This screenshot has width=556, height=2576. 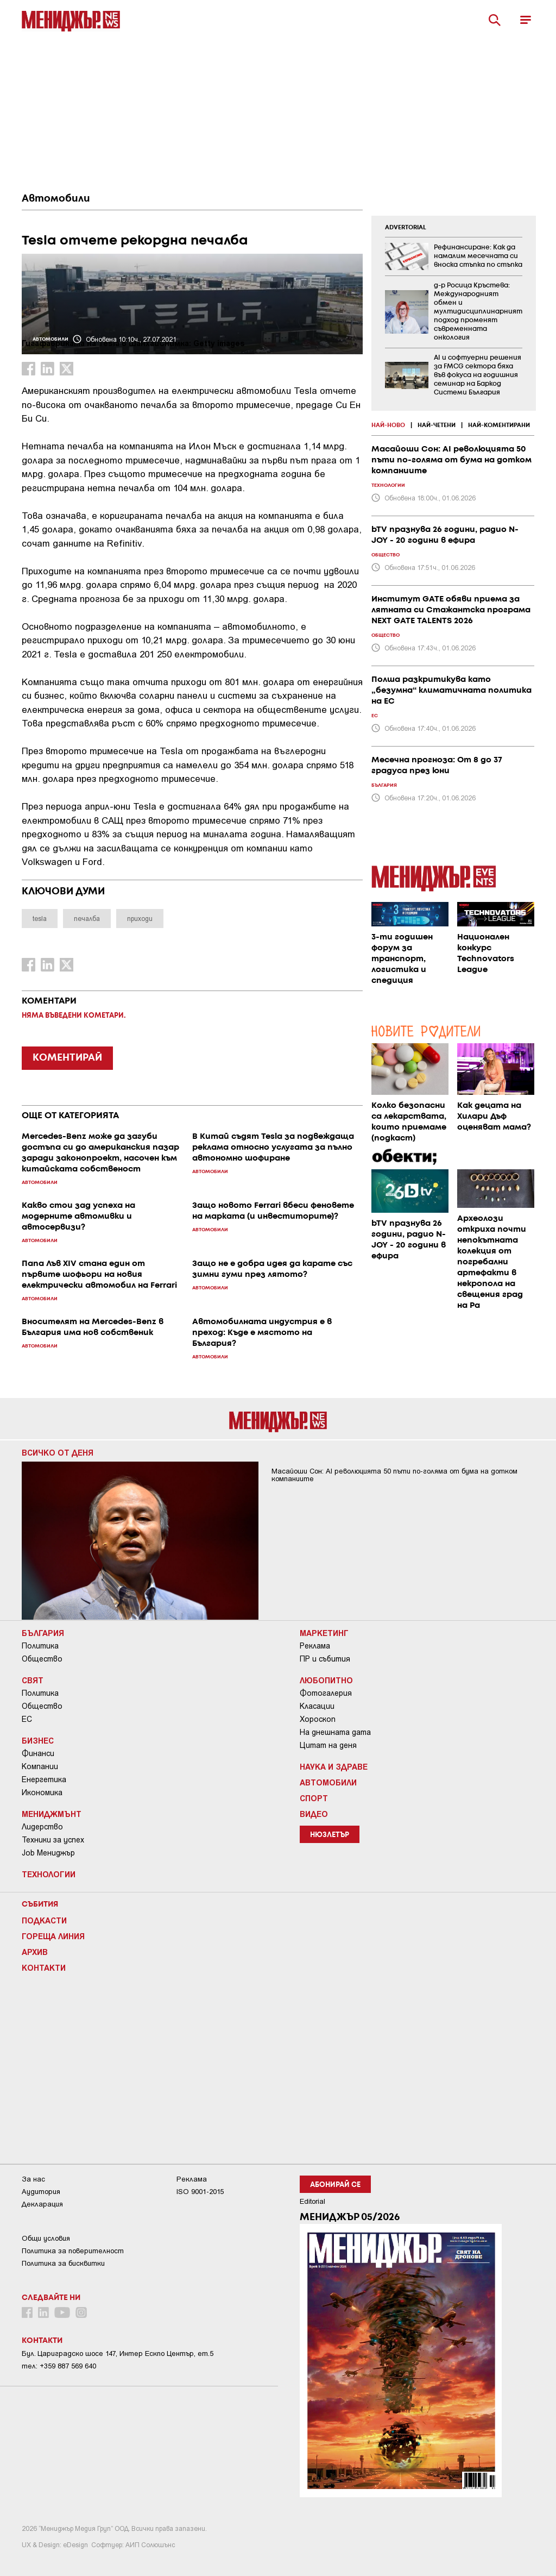 I want to click on Декларация, so click(x=42, y=2204).